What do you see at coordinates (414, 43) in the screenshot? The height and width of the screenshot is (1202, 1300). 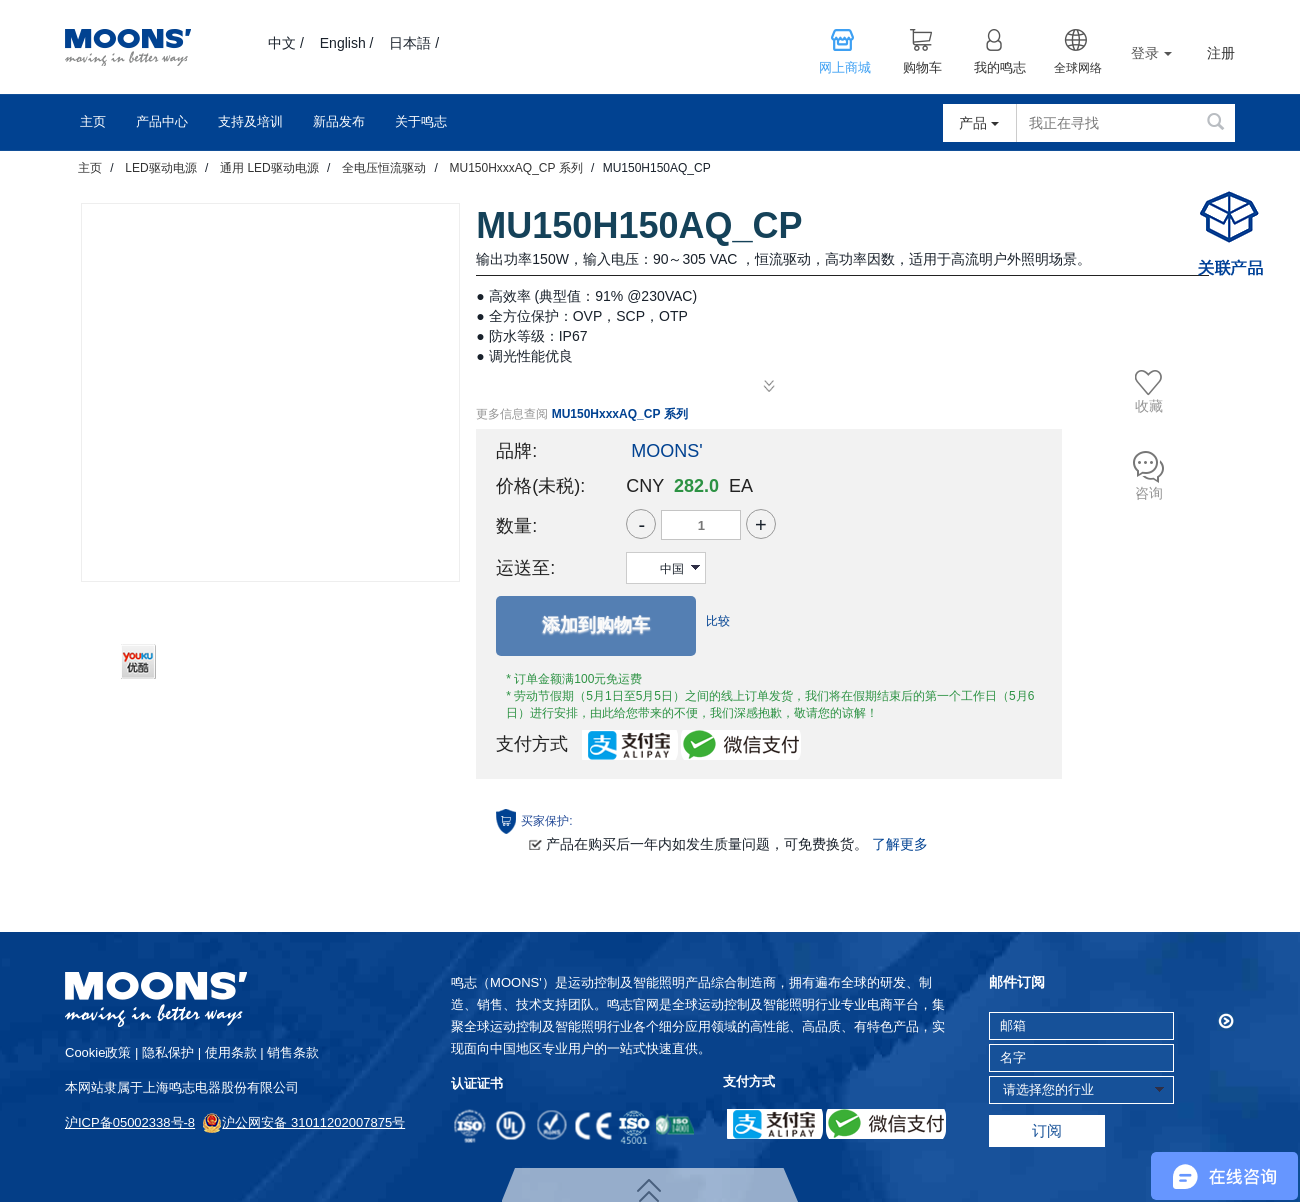 I see `日本語 /` at bounding box center [414, 43].